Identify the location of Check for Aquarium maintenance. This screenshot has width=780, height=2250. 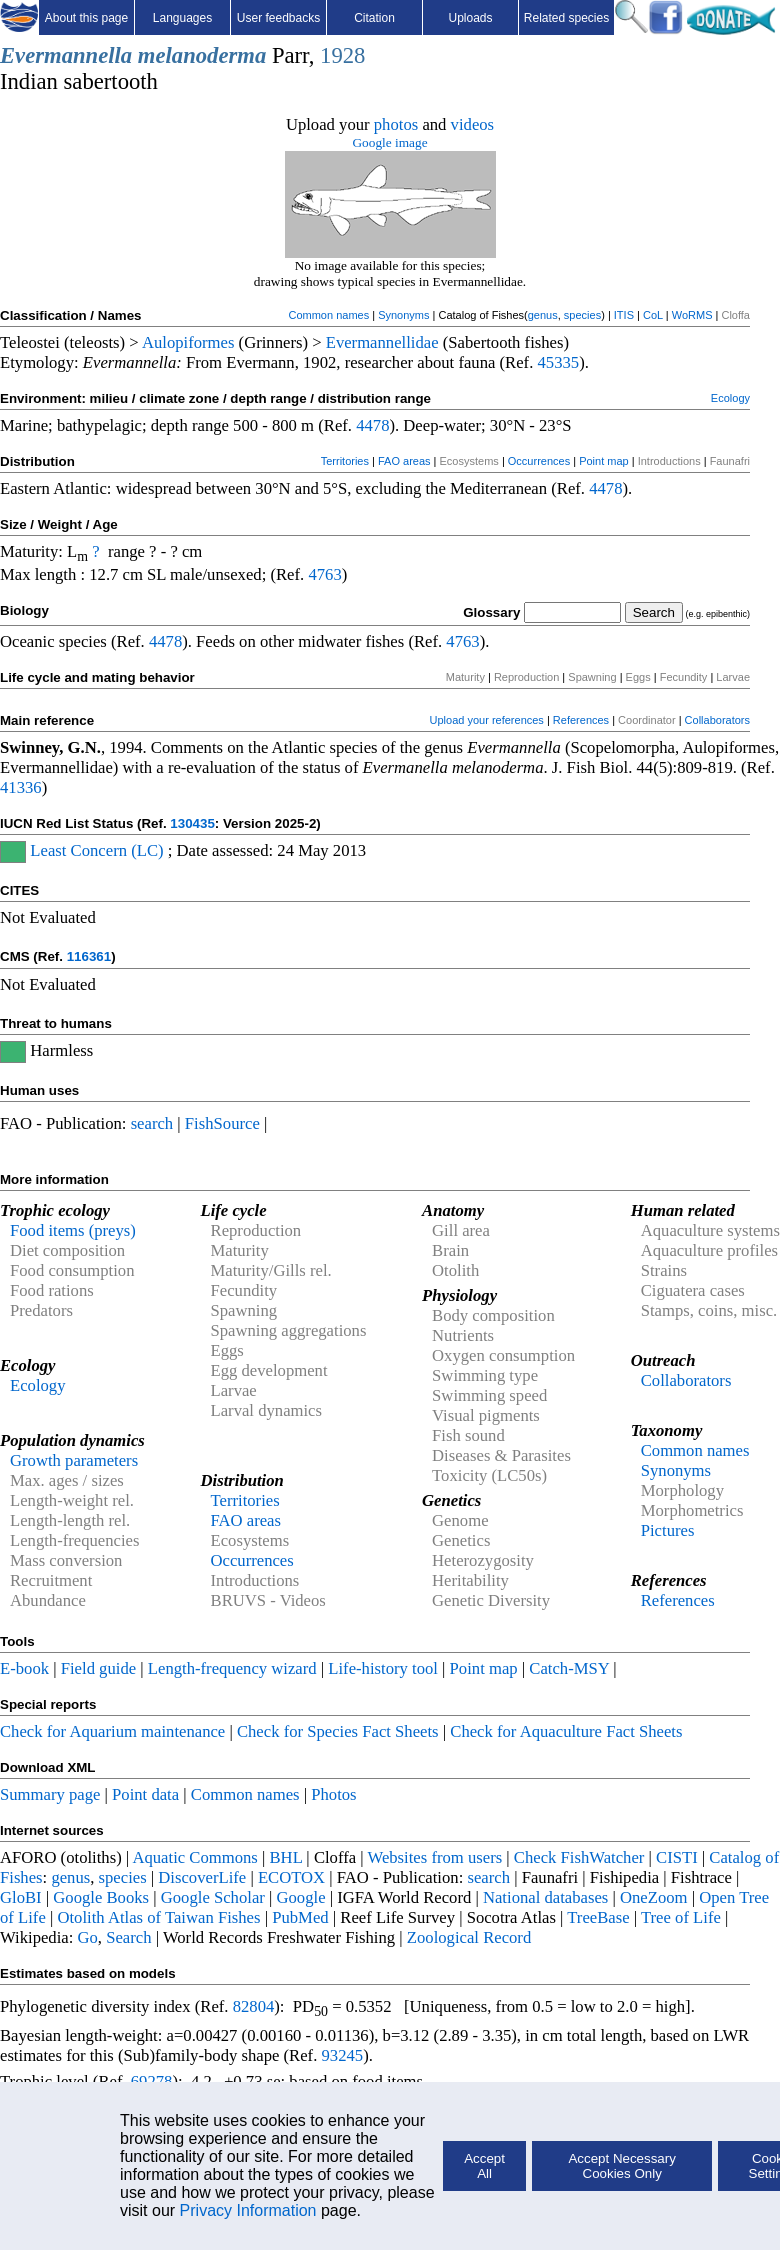
(112, 1731).